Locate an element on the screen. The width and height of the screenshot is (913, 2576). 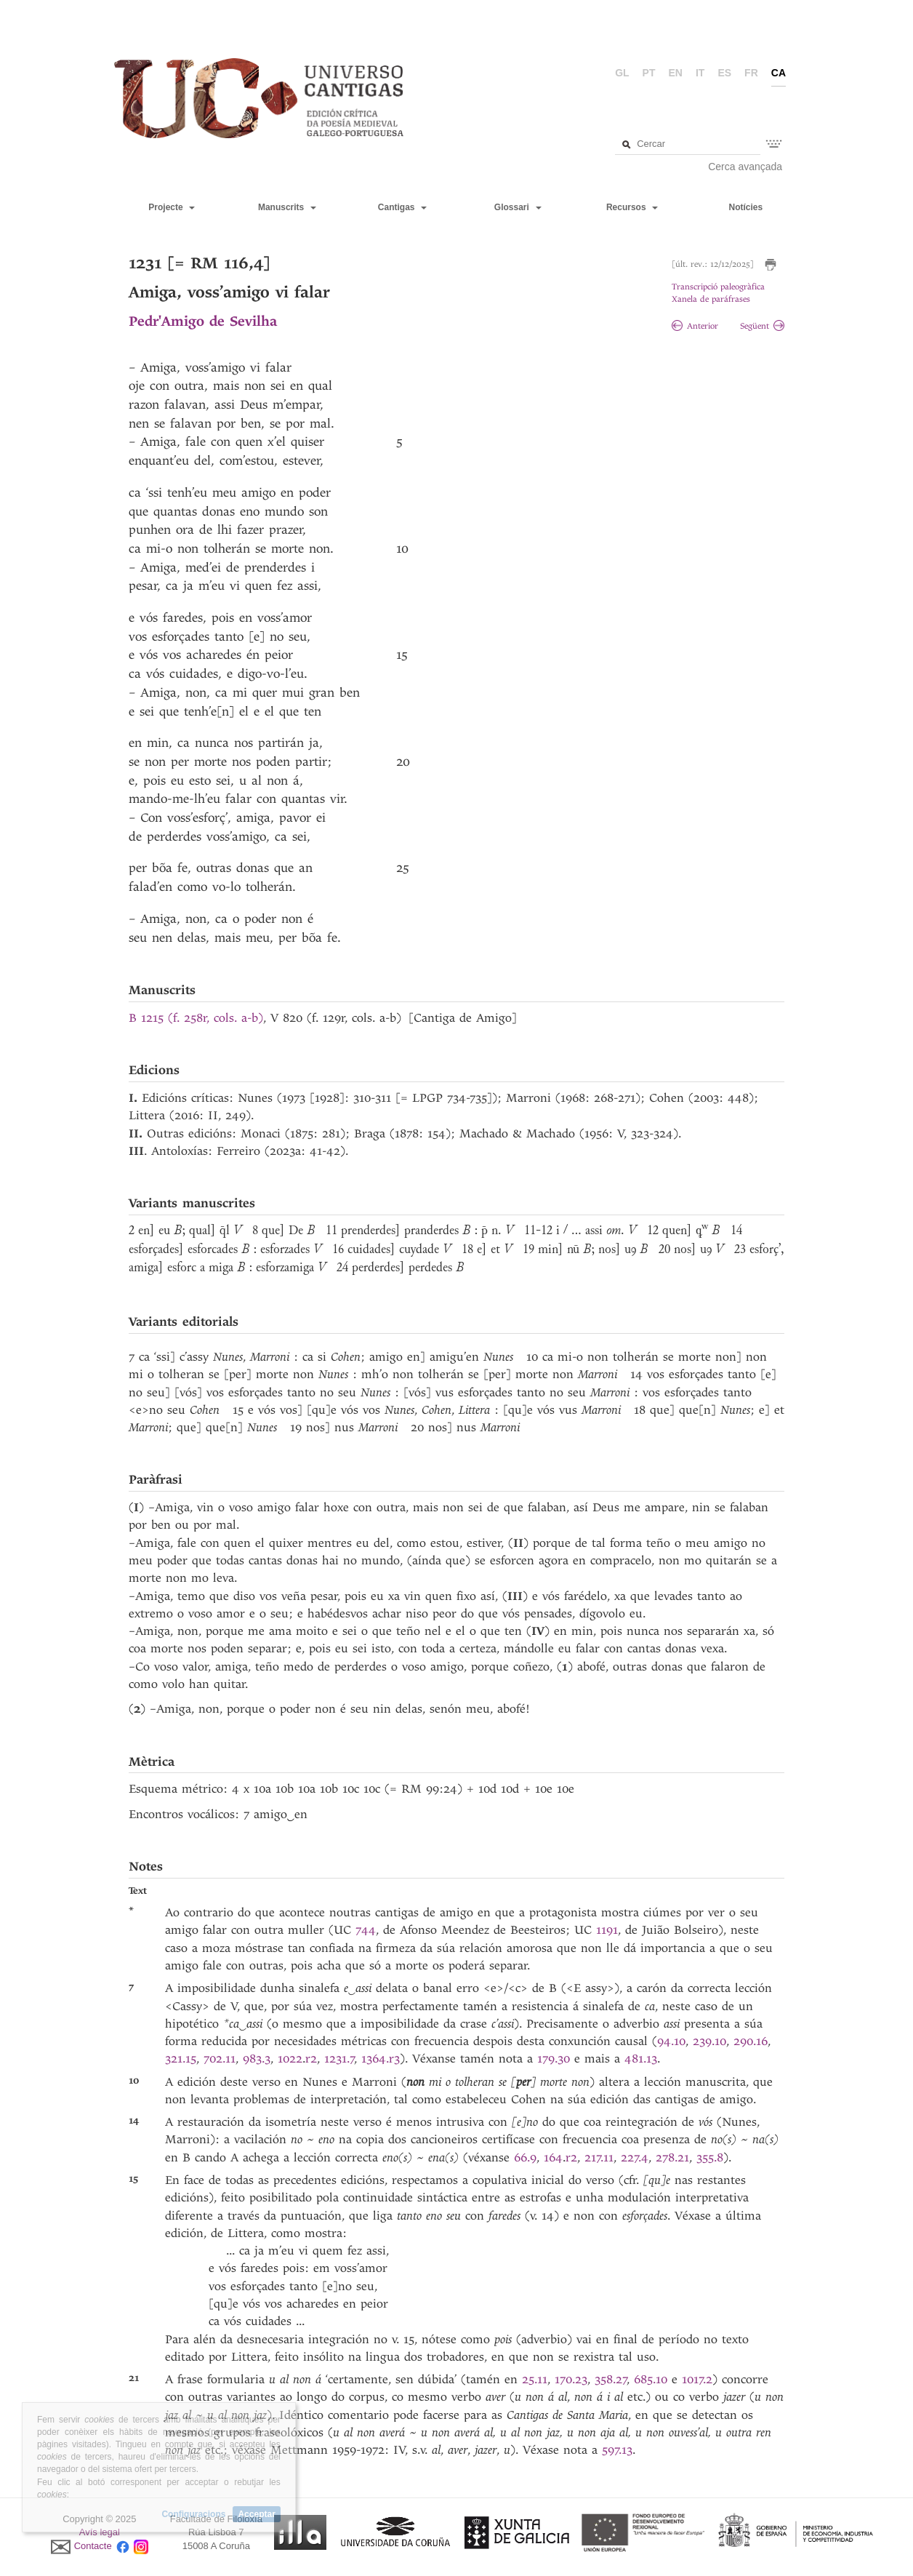
r2 is located at coordinates (311, 2058).